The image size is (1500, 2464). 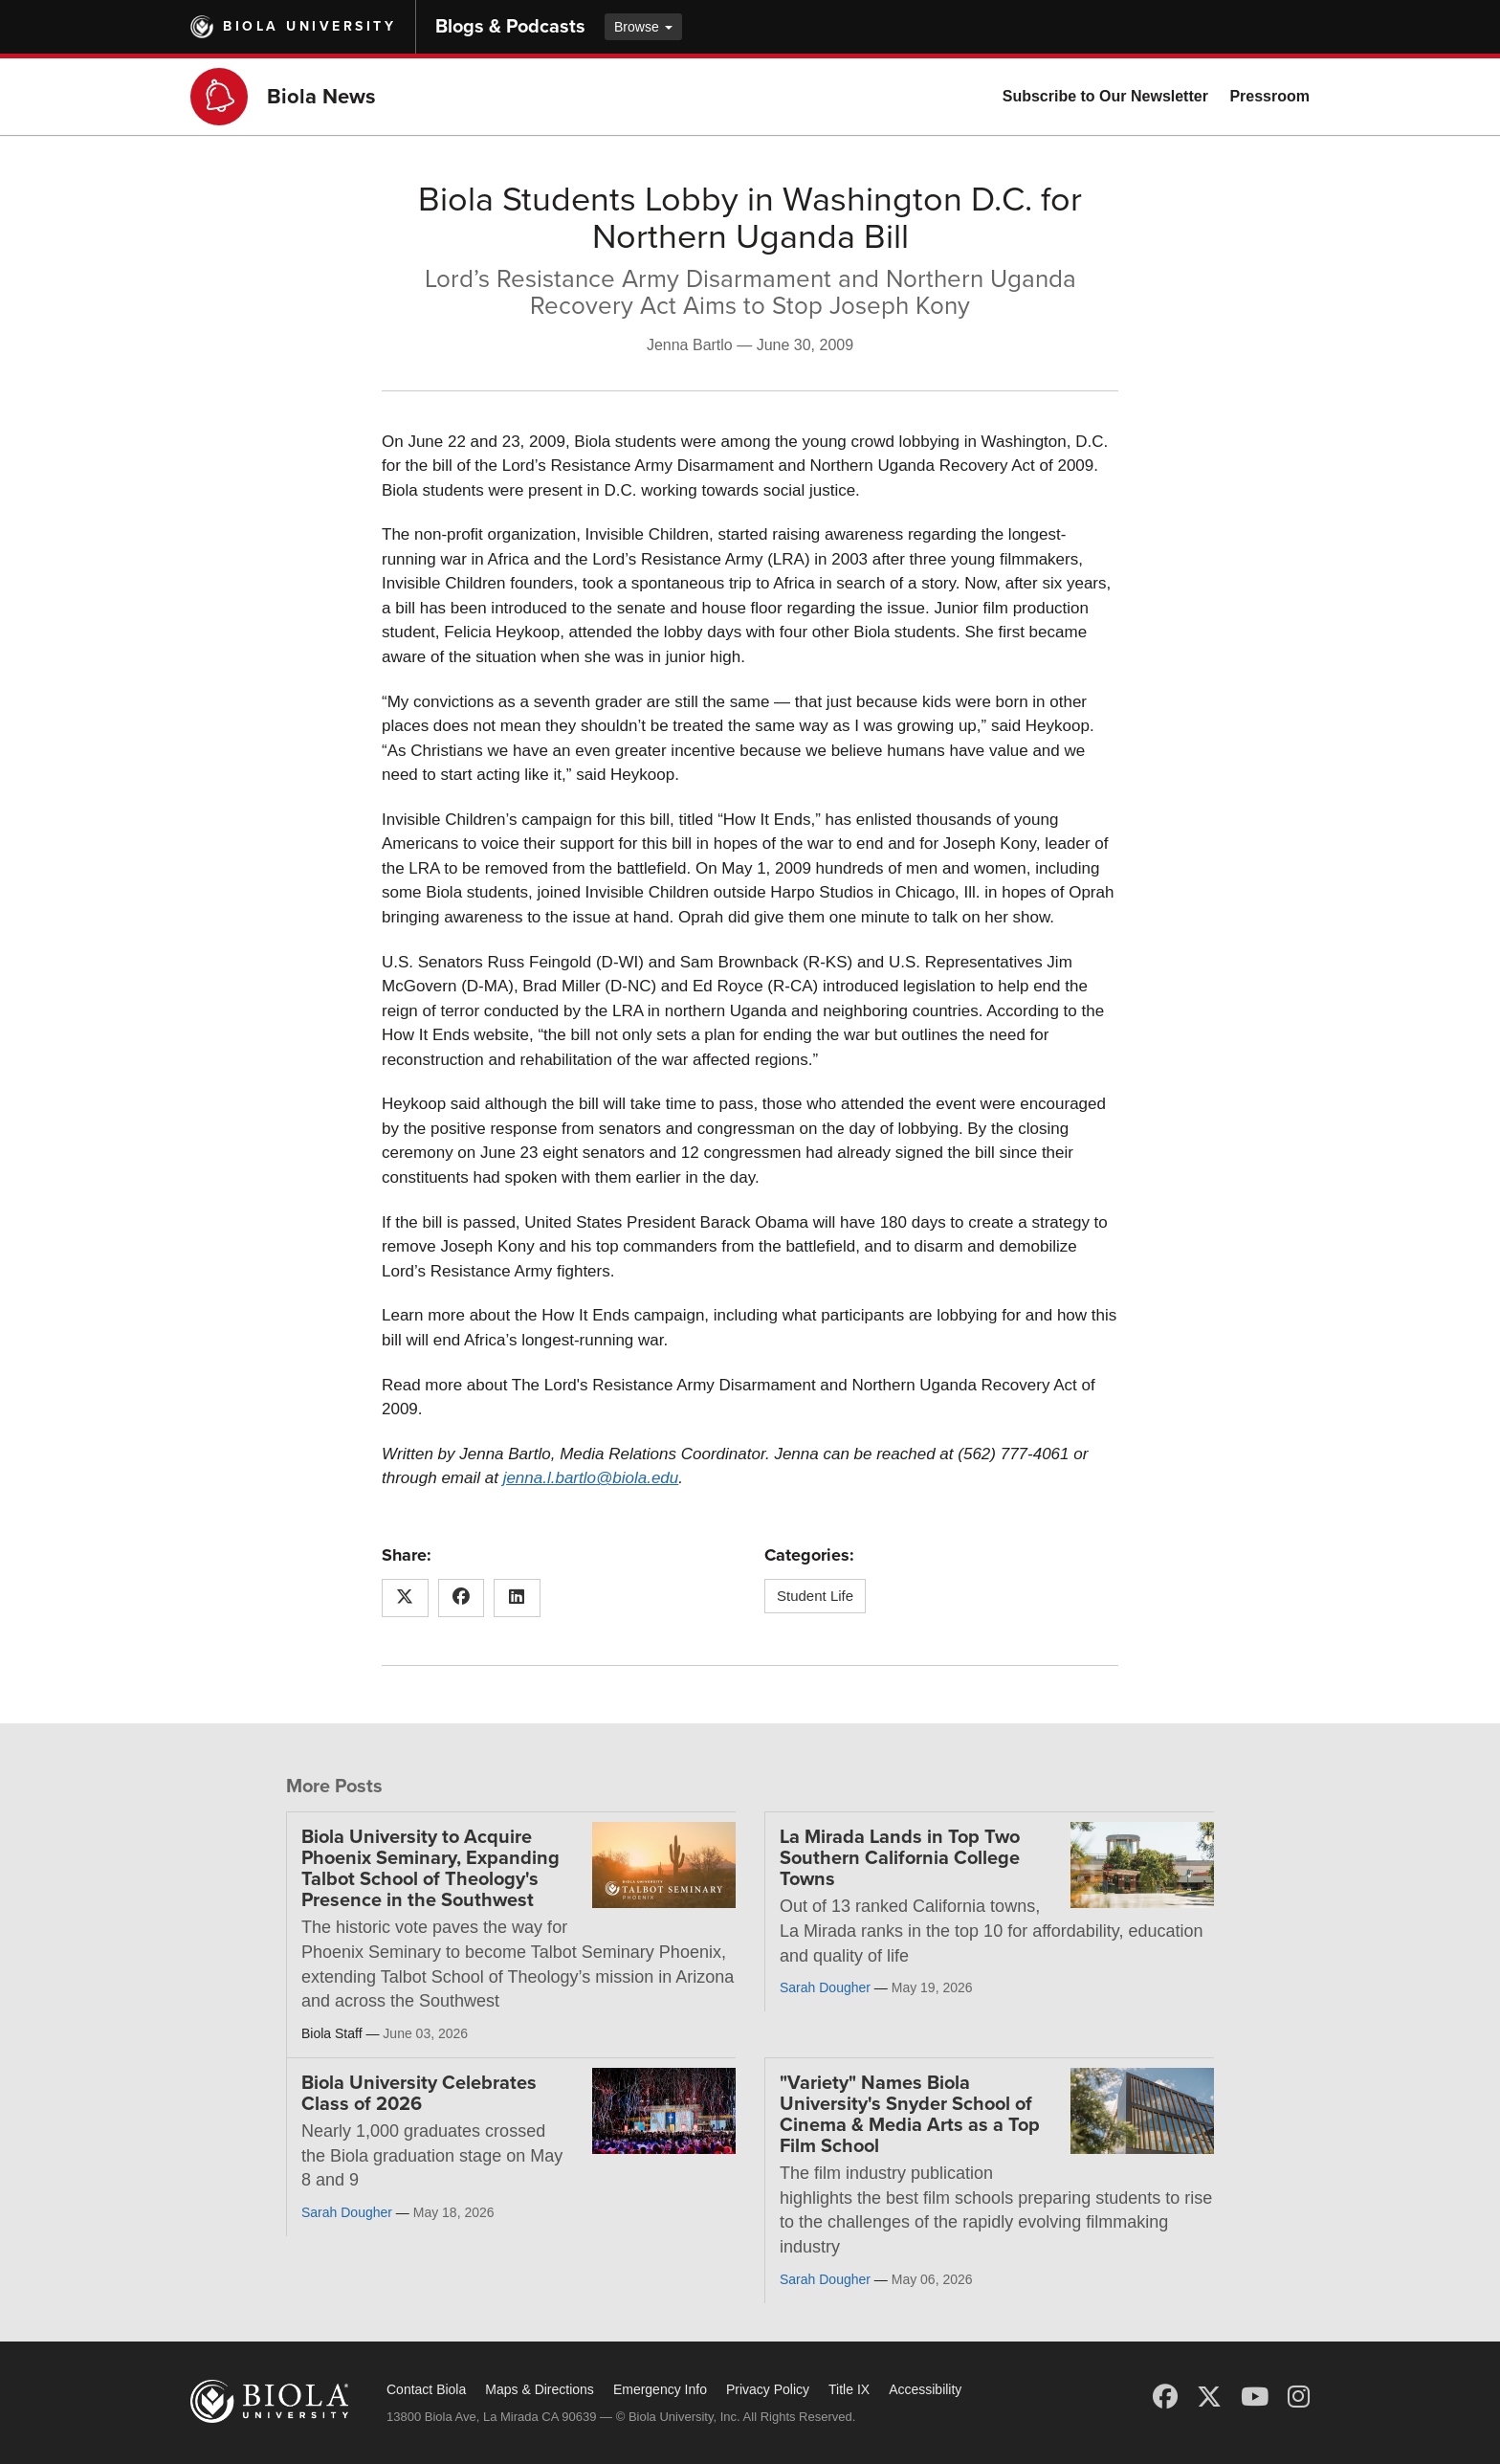 What do you see at coordinates (517, 1598) in the screenshot?
I see `[Share this article on LinkedIn]` at bounding box center [517, 1598].